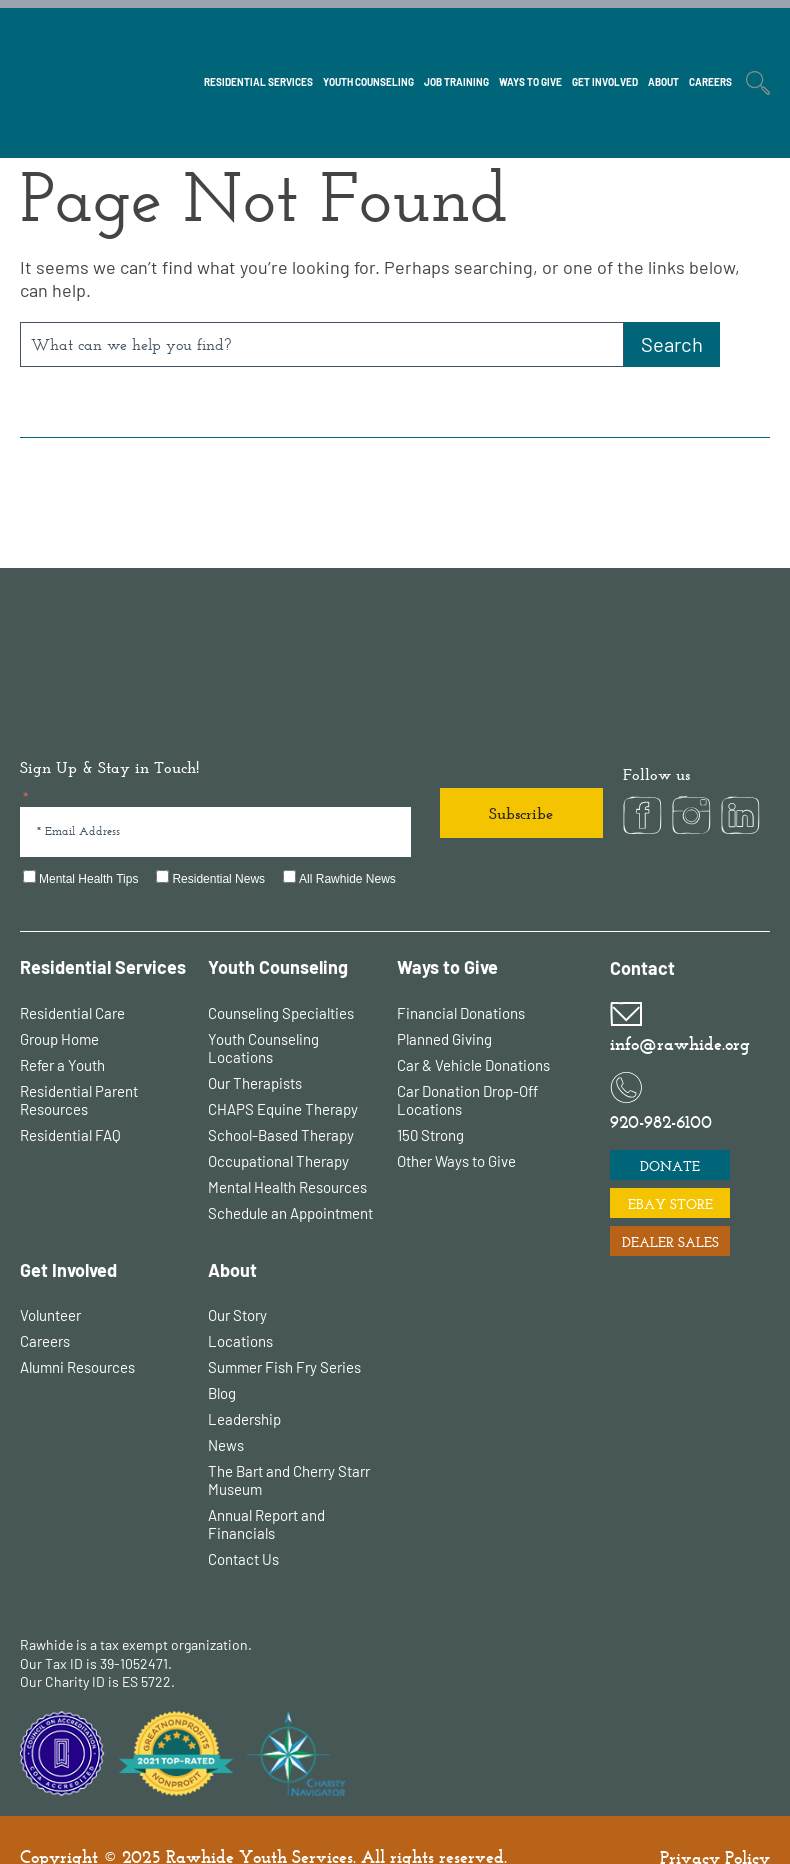 The width and height of the screenshot is (790, 1864). What do you see at coordinates (281, 1100) in the screenshot?
I see `School-Based Therapy [menuitem]` at bounding box center [281, 1100].